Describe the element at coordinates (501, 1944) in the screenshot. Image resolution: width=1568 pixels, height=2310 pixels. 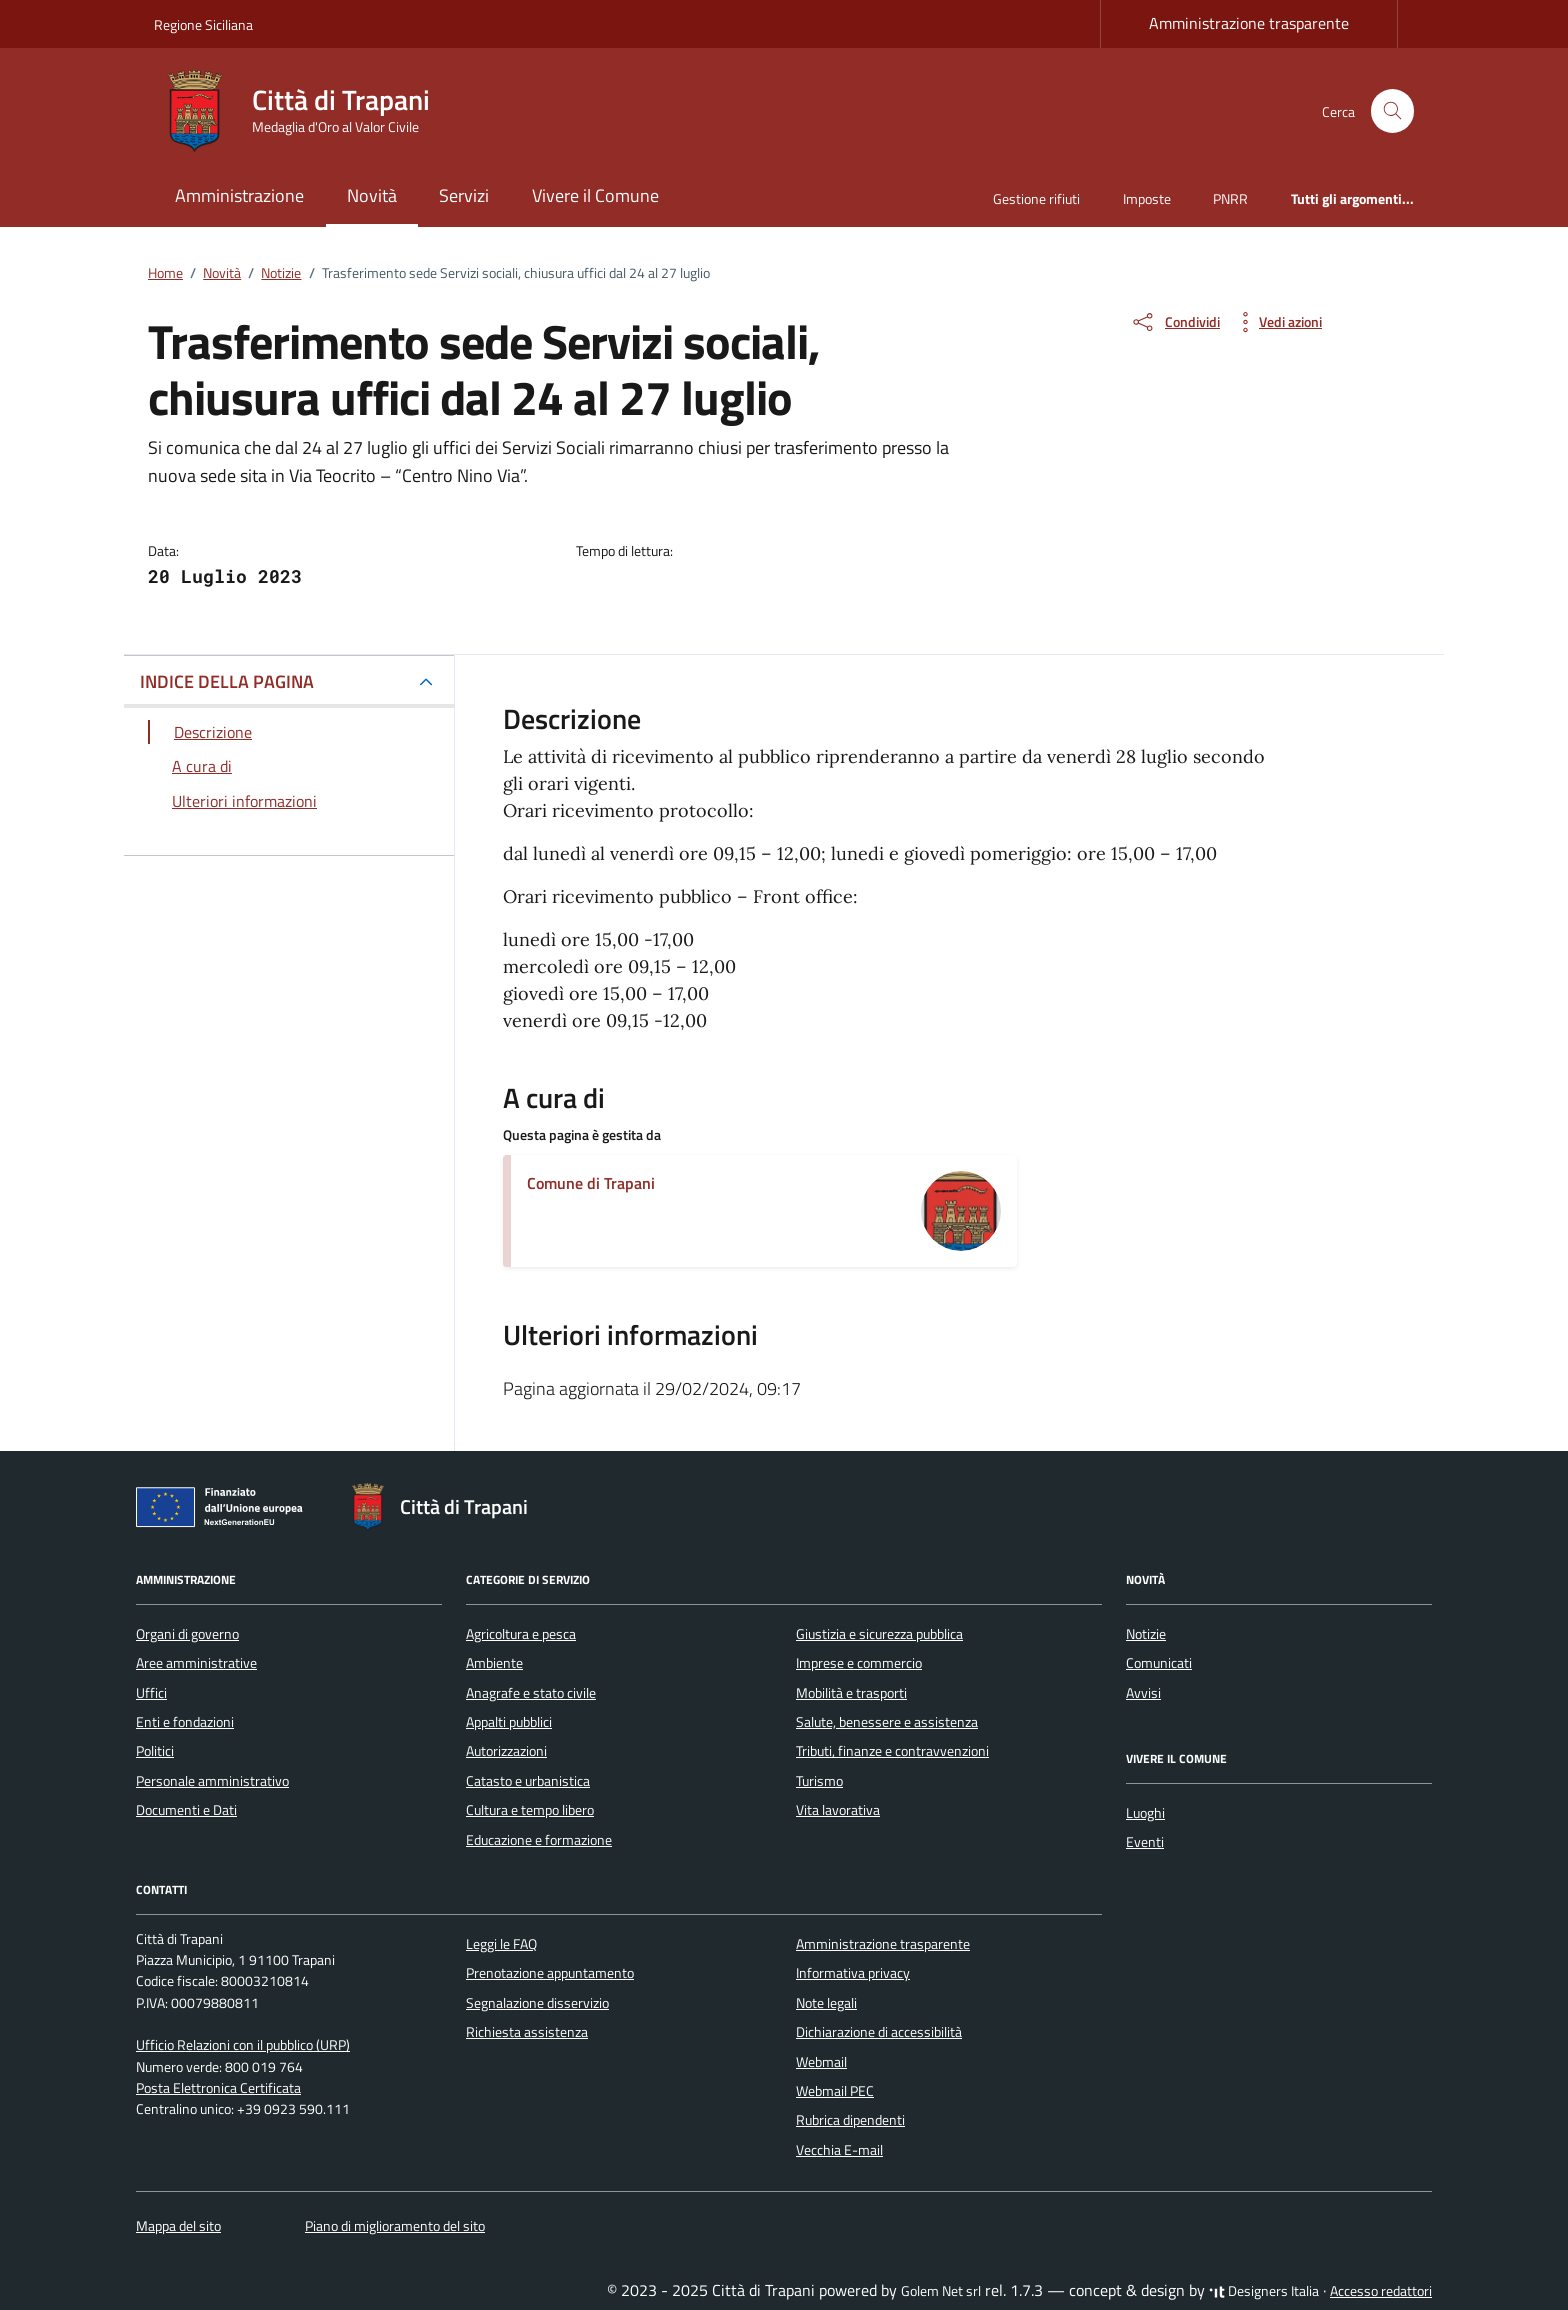
I see `Leggi le FAQ` at that location.